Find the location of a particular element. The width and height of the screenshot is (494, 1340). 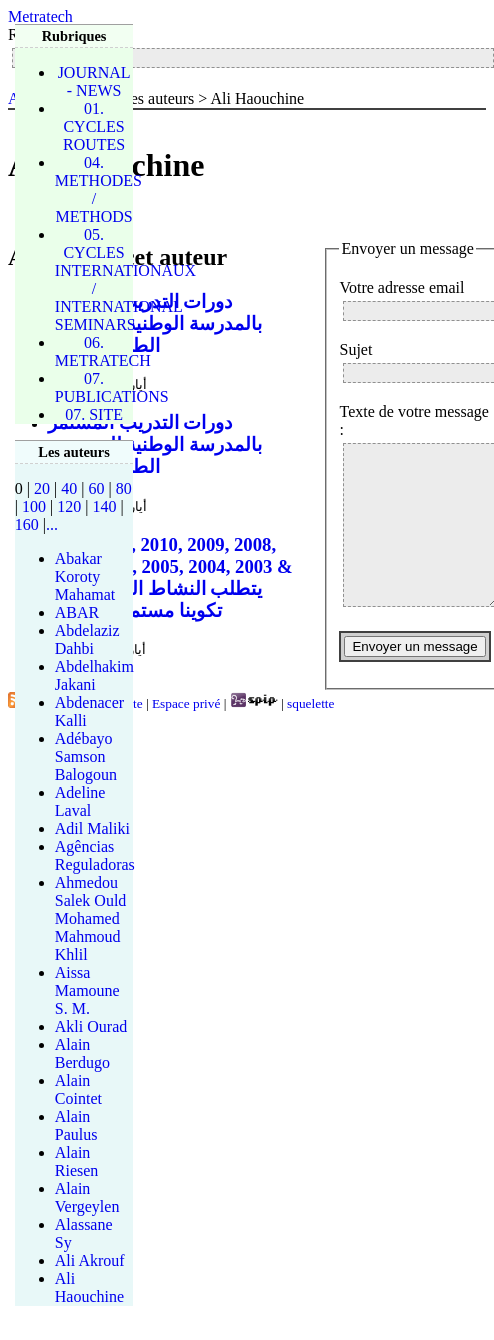

80 is located at coordinates (124, 488).